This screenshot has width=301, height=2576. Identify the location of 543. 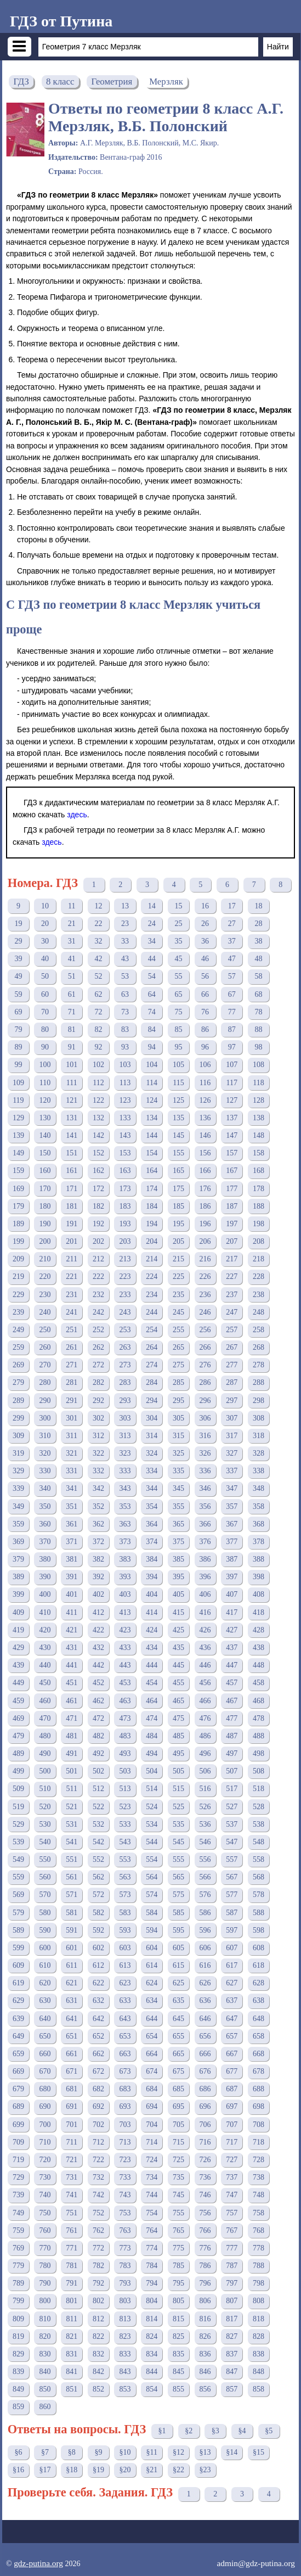
(125, 1842).